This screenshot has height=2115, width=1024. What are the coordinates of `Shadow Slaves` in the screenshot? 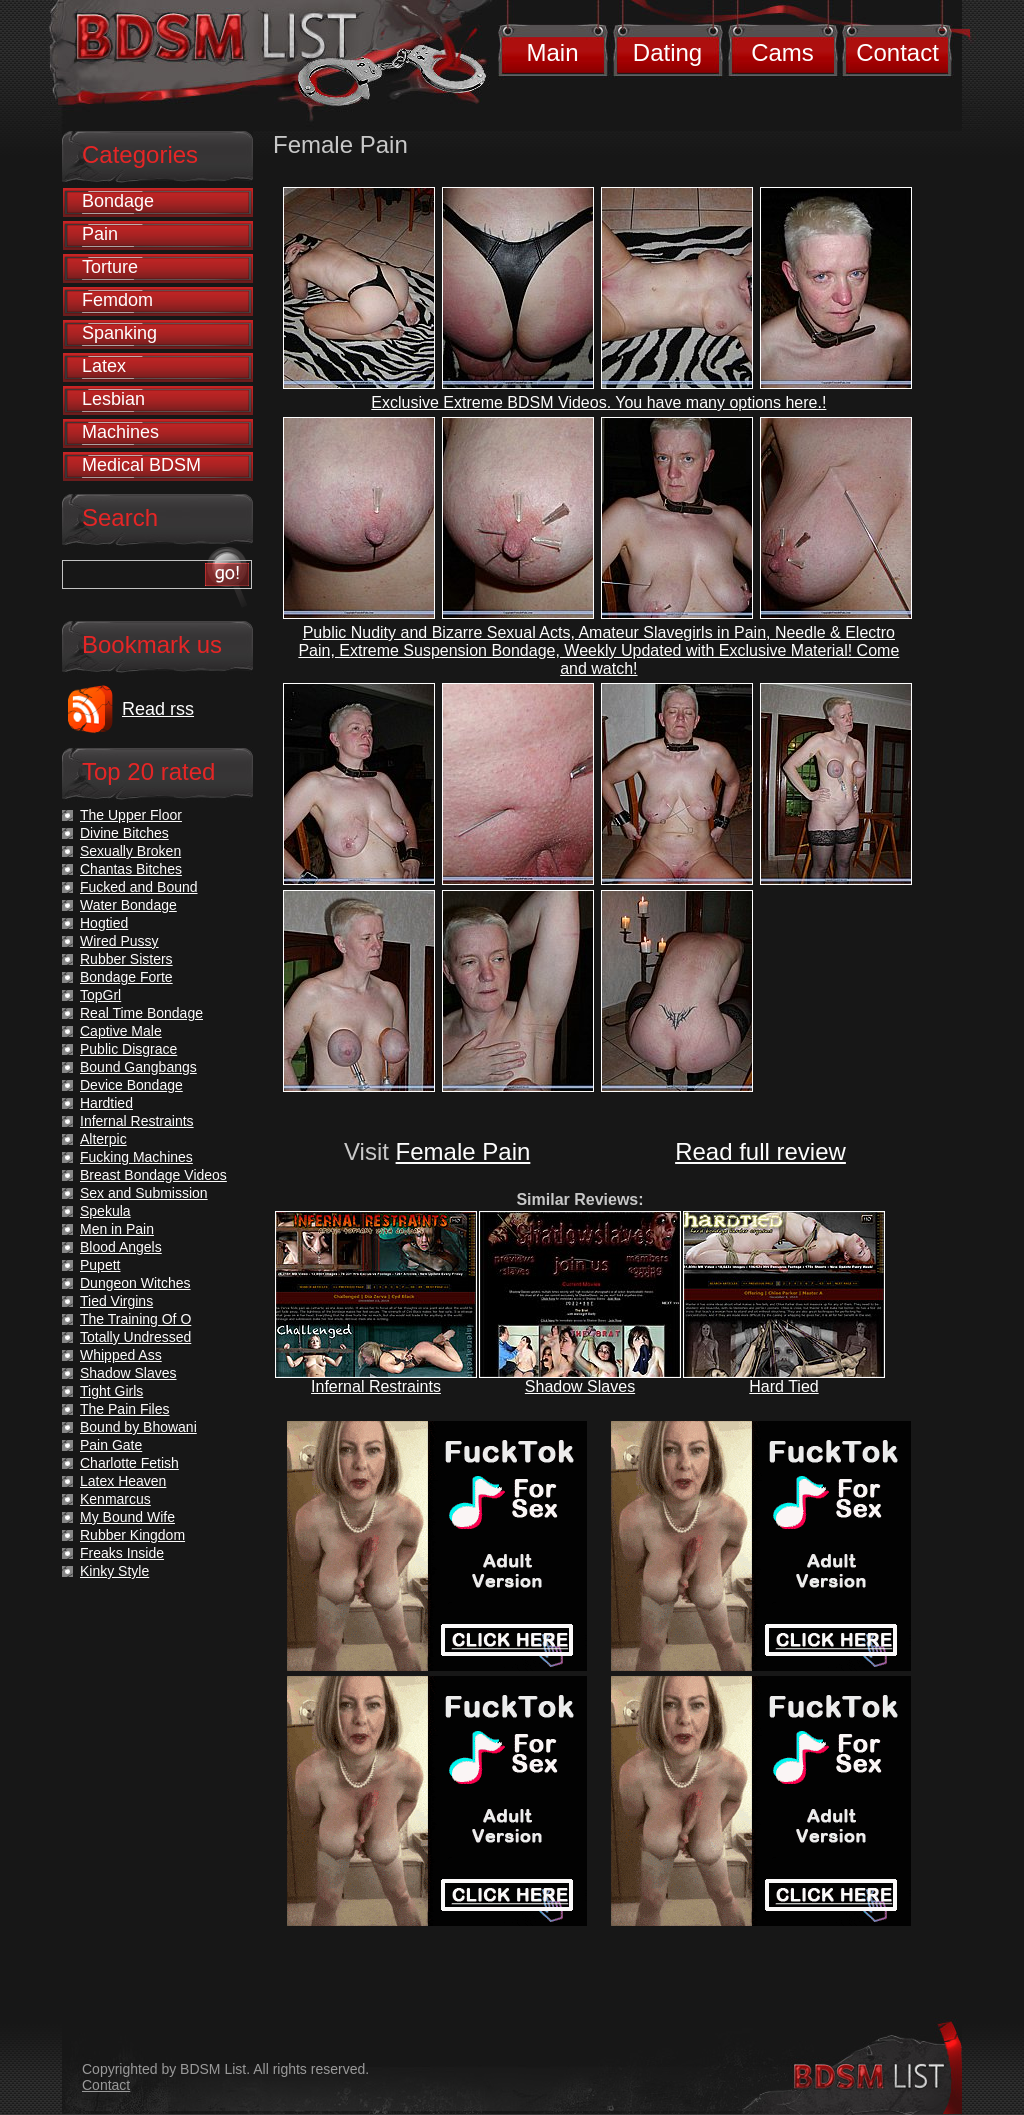 It's located at (580, 1386).